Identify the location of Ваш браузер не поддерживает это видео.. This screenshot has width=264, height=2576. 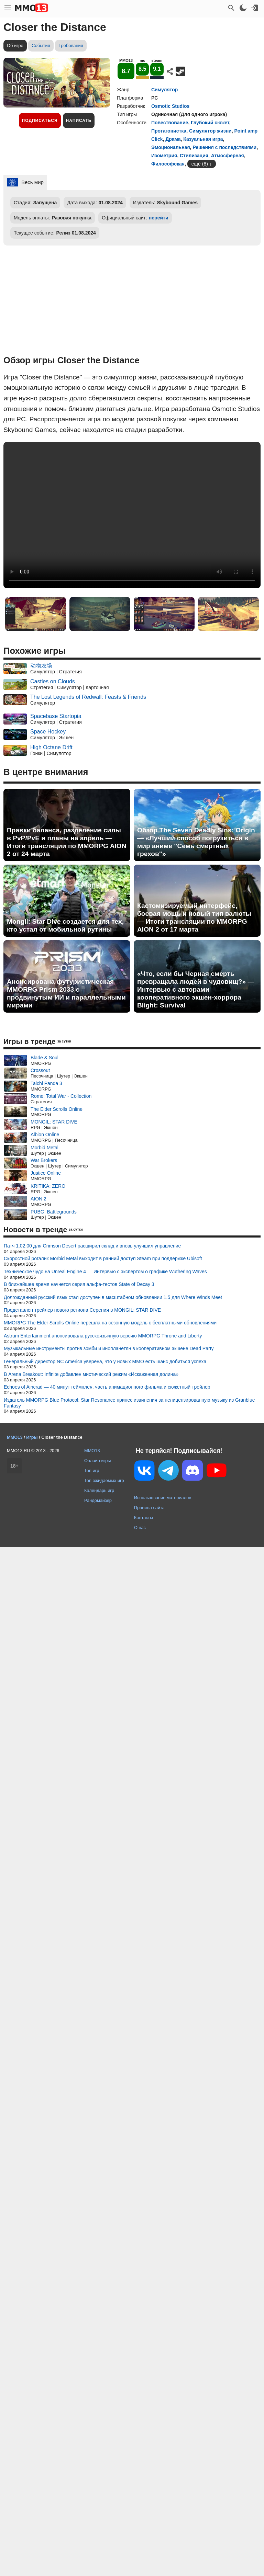
(132, 515).